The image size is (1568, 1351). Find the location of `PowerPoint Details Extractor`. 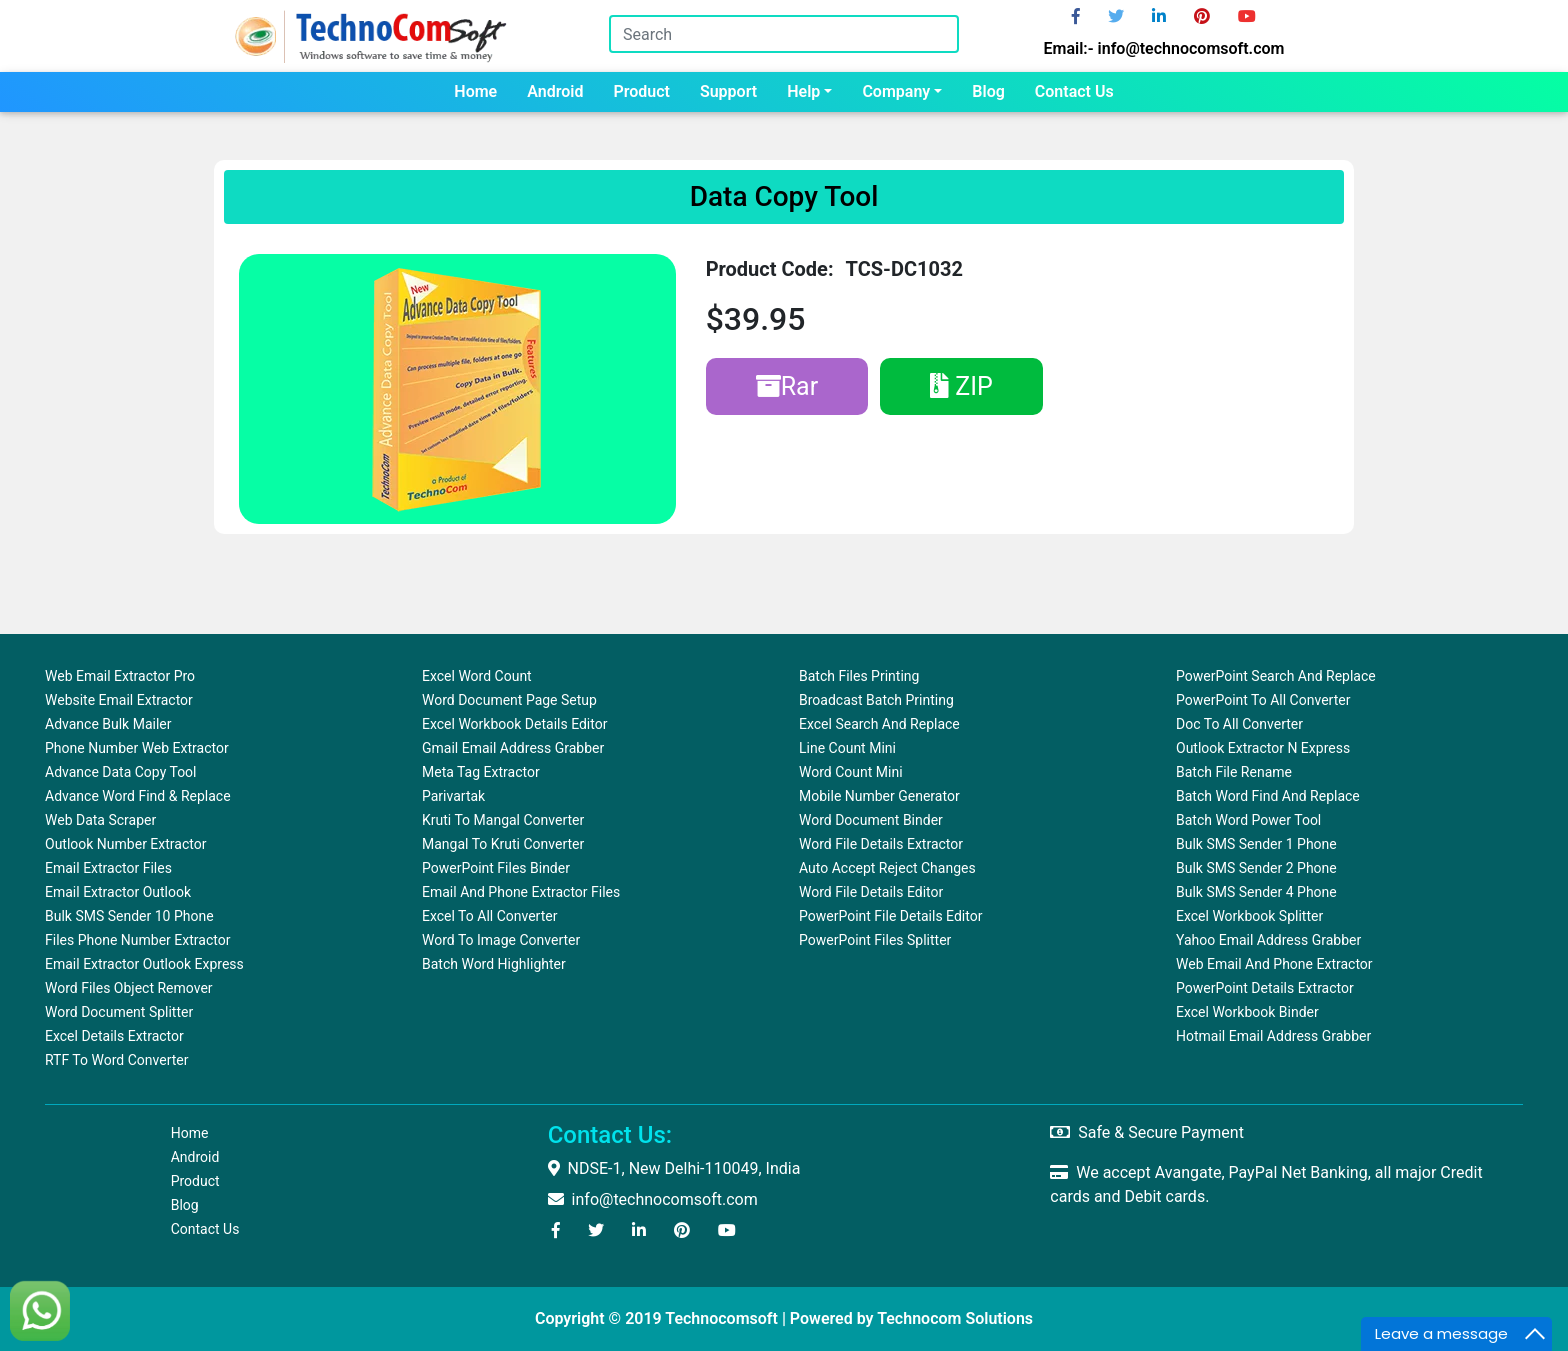

PowerPoint Details Extractor is located at coordinates (1265, 988).